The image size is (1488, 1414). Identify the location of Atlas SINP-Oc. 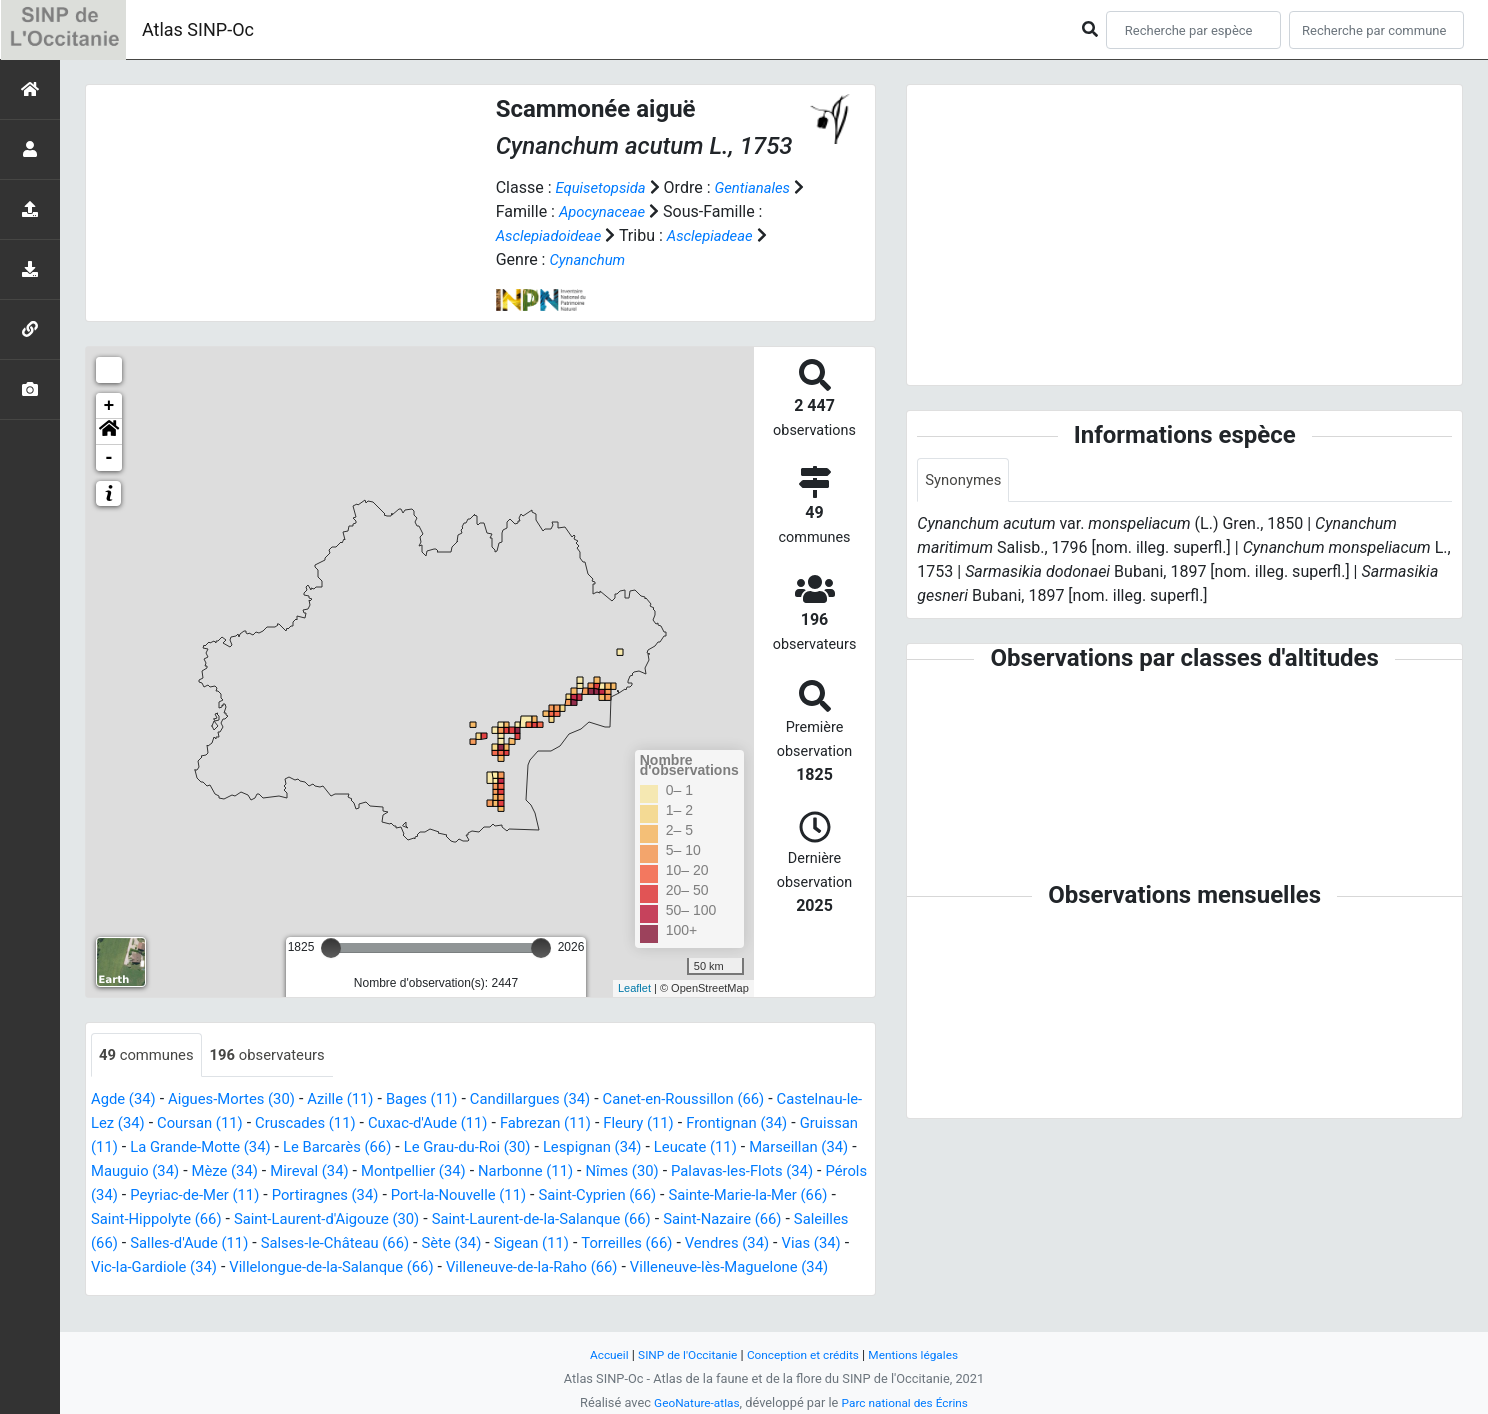
(198, 29).